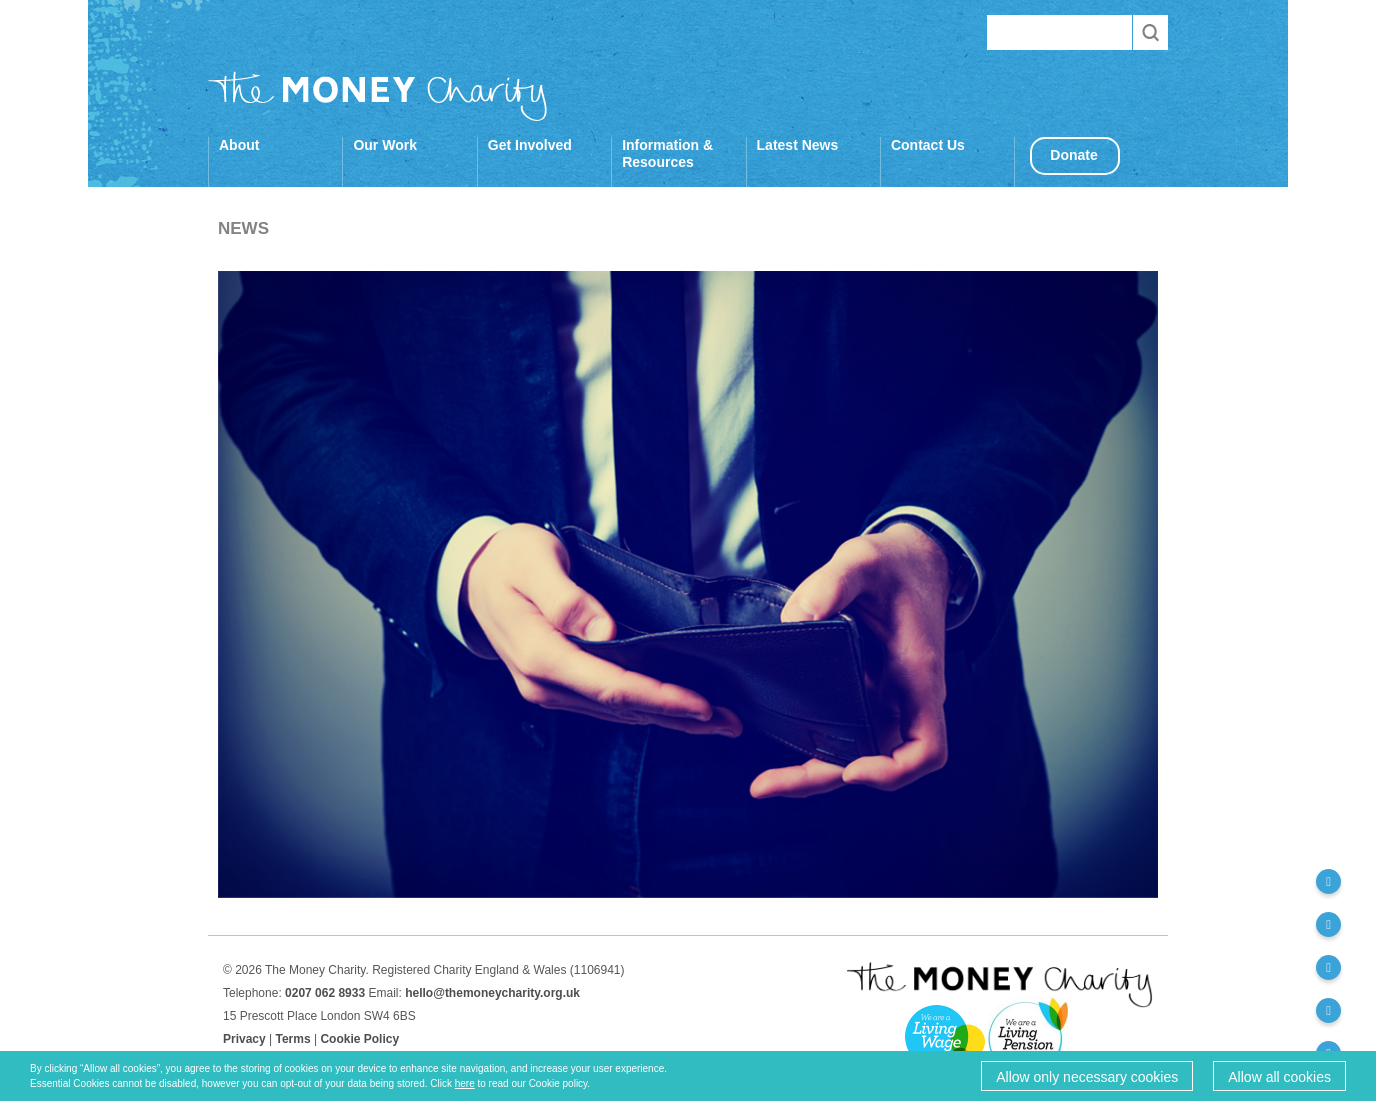 The height and width of the screenshot is (1101, 1376). Describe the element at coordinates (359, 1039) in the screenshot. I see `Cookie Policy` at that location.